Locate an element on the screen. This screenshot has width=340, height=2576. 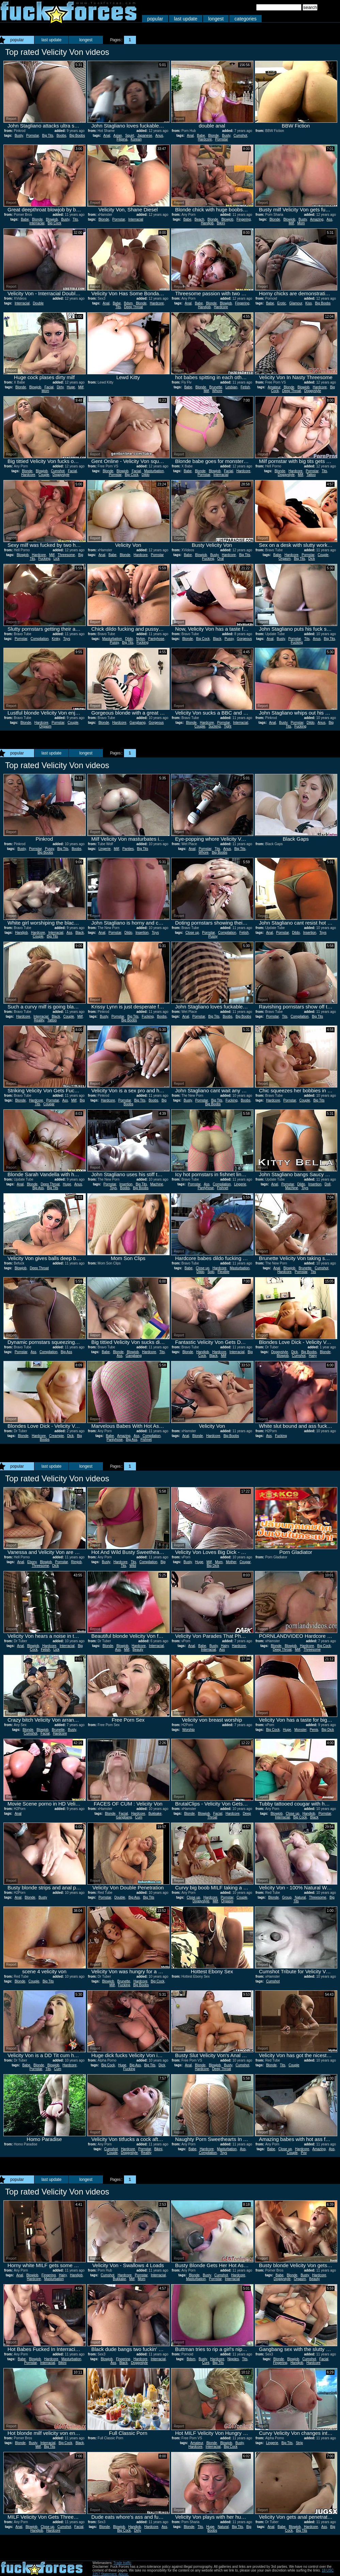
Beach is located at coordinates (199, 219).